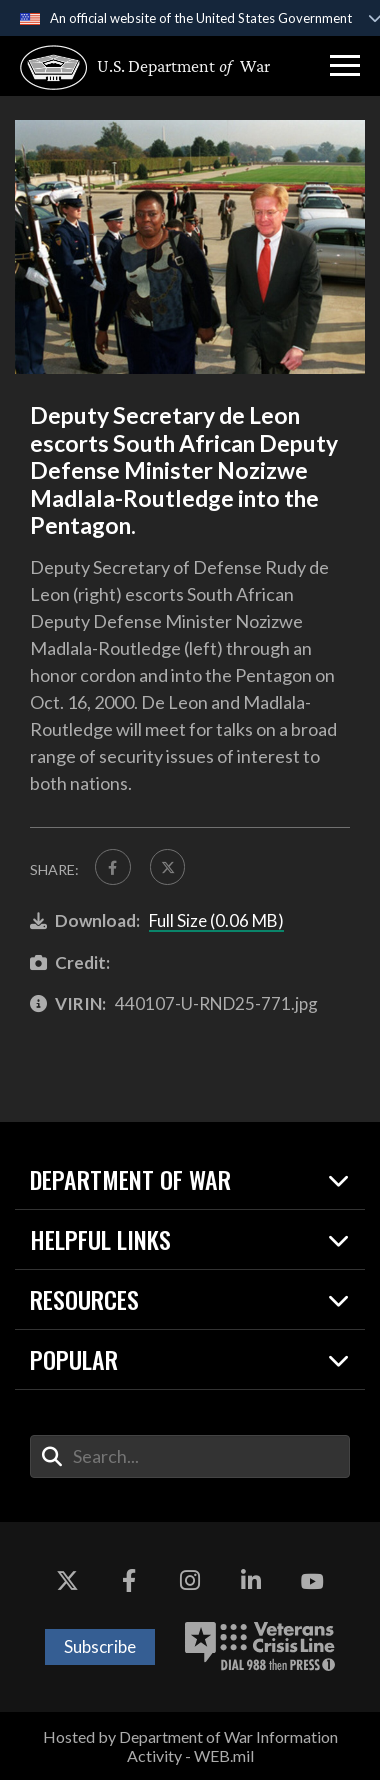 The image size is (380, 1780). I want to click on Subscribe, so click(100, 1646).